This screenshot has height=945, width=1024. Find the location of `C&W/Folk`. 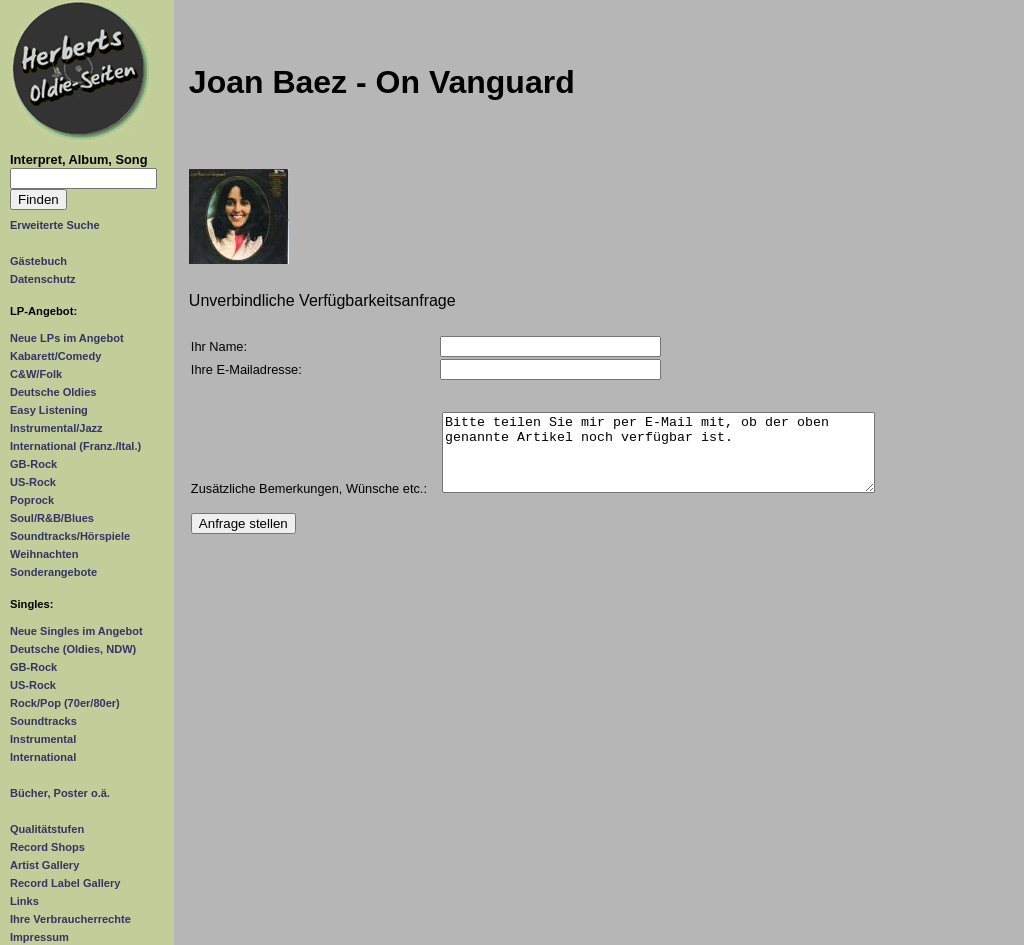

C&W/Folk is located at coordinates (36, 374).